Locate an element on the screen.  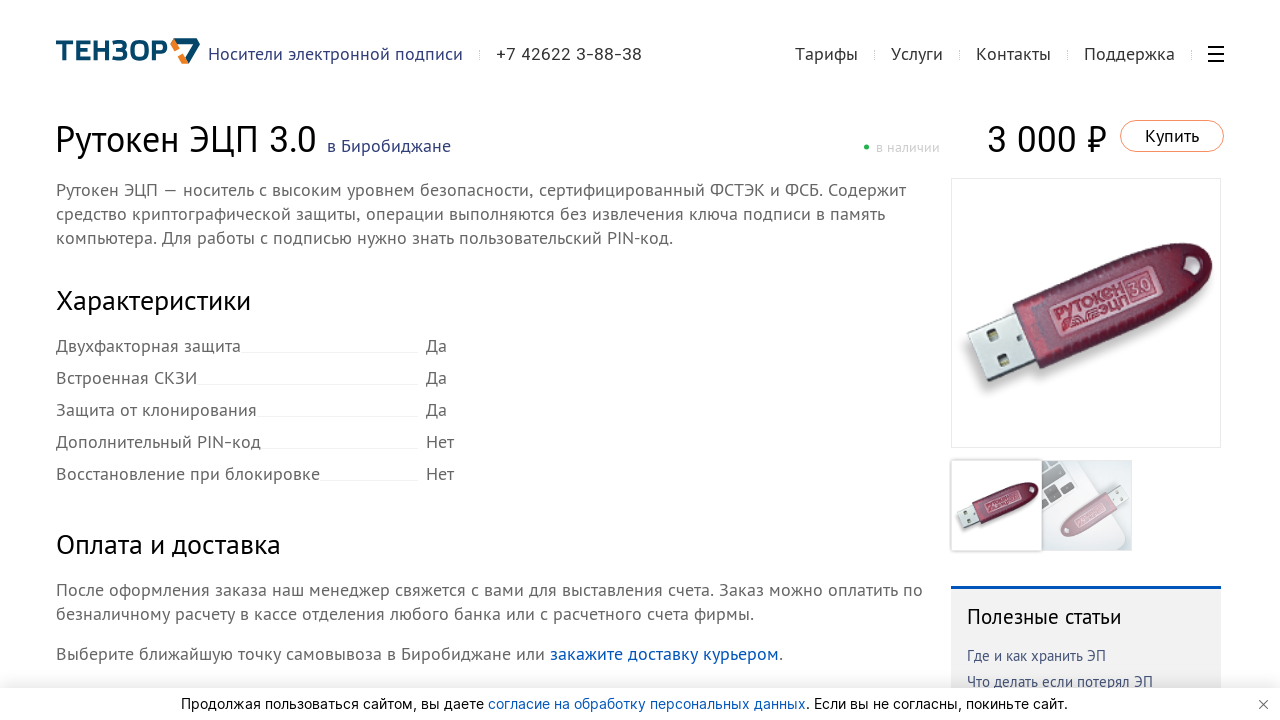
Контакты is located at coordinates (1013, 53).